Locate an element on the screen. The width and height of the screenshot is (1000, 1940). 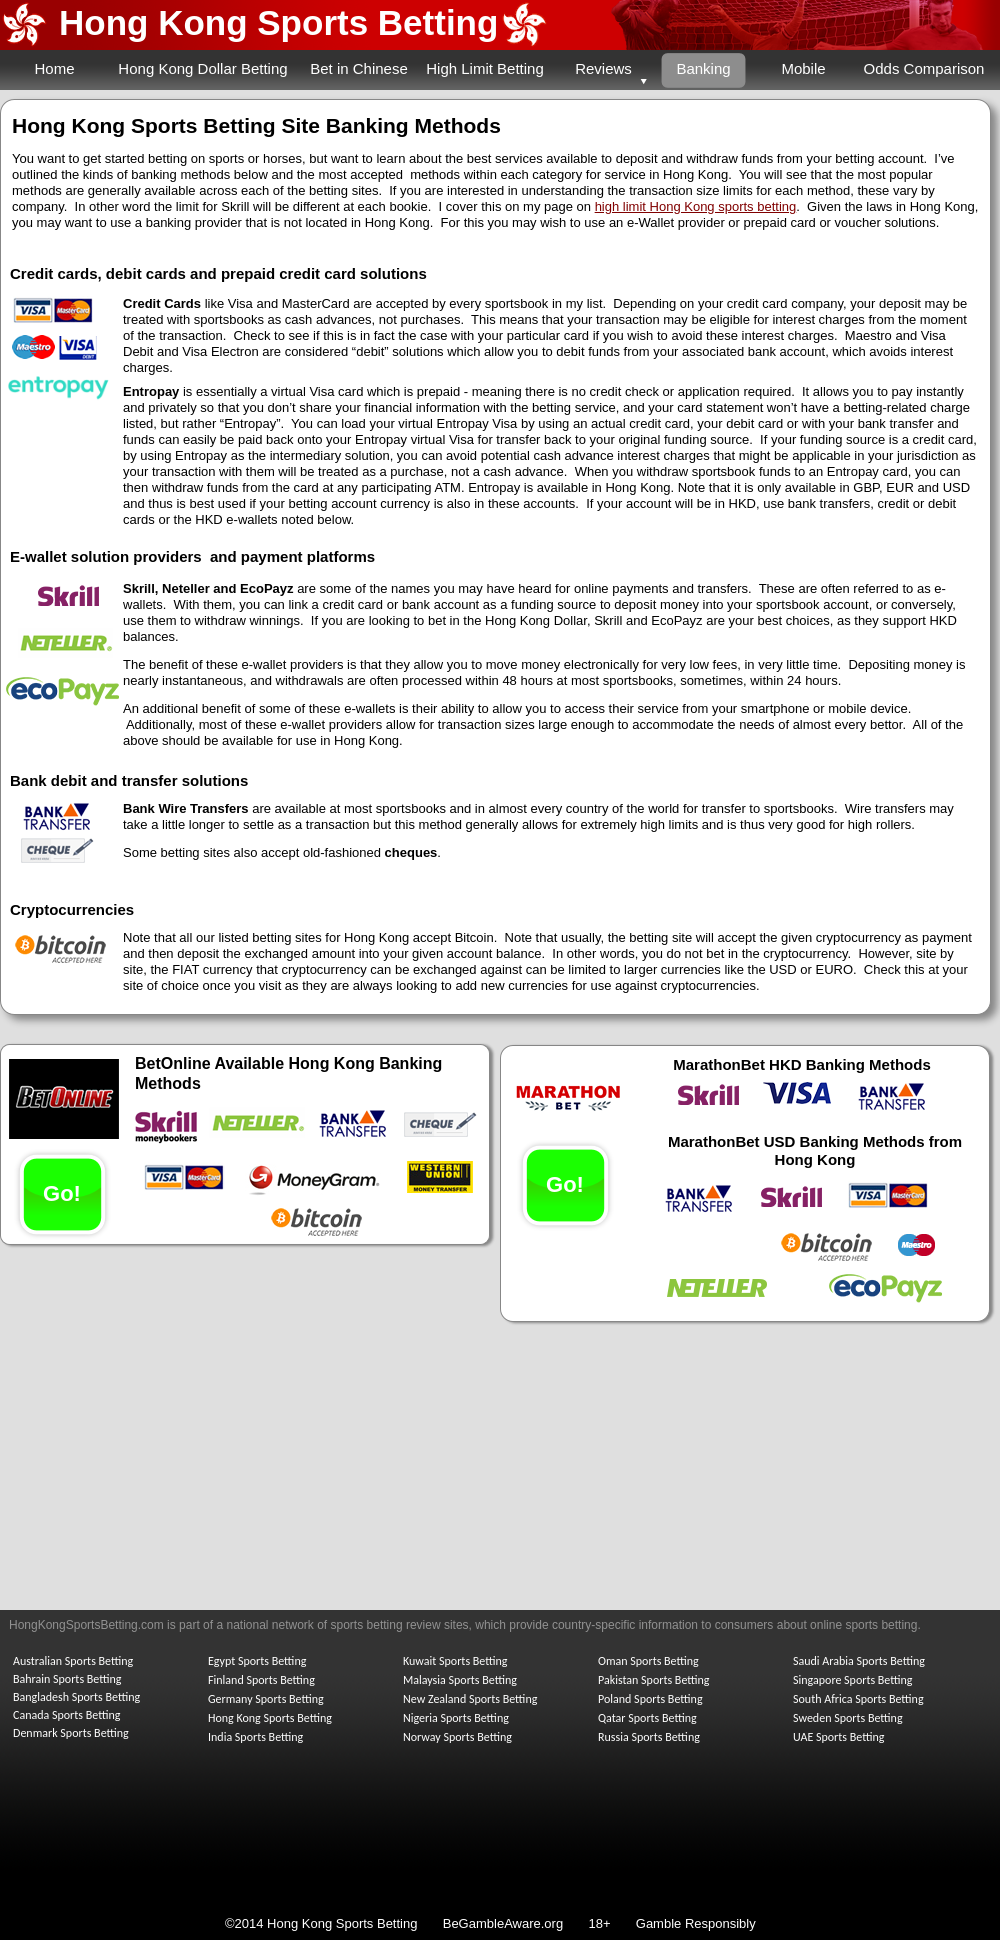
Hong Kong Sports Betting Site Banking Methods is located at coordinates (256, 125).